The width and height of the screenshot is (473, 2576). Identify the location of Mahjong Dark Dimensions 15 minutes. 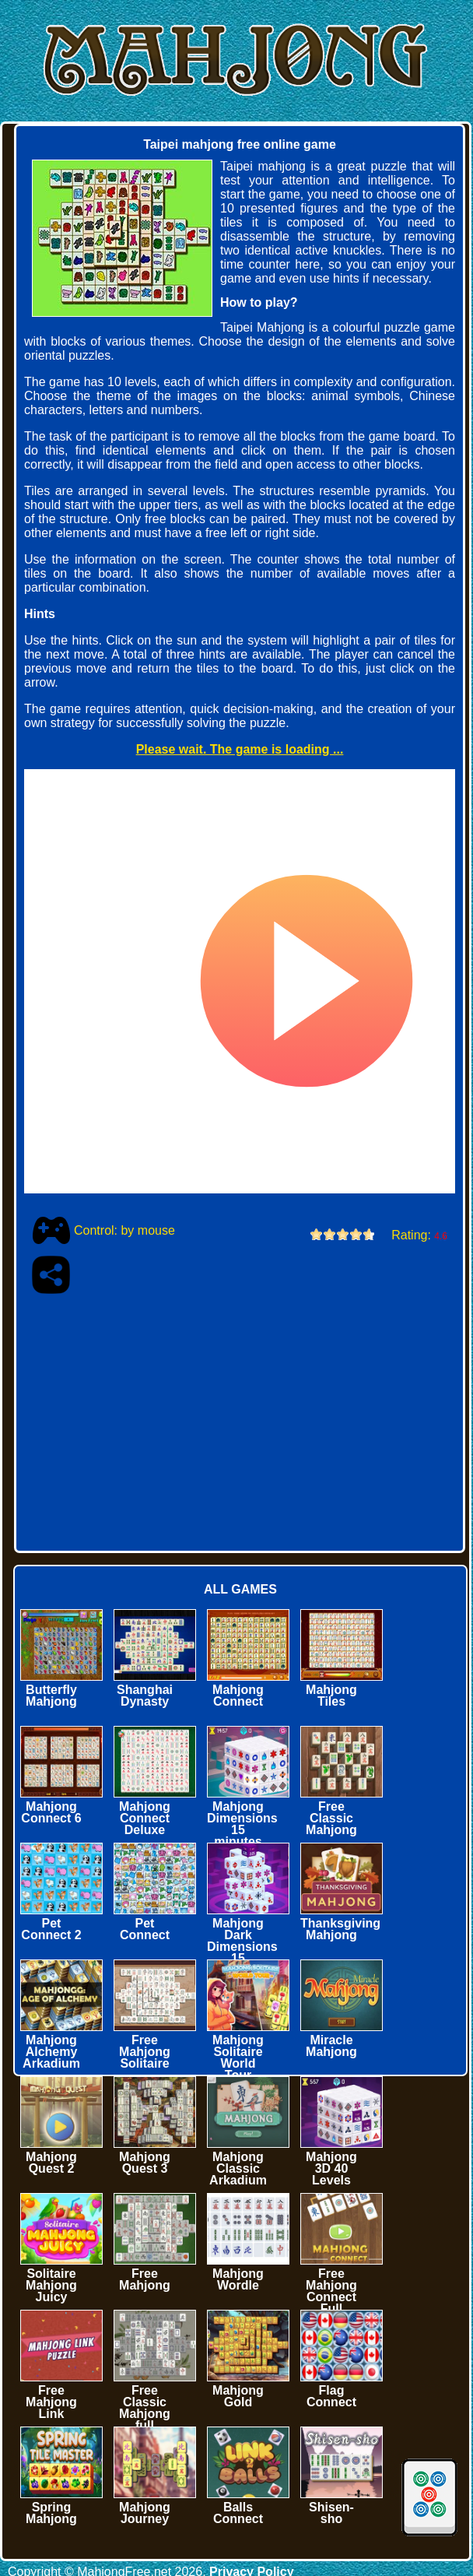
(242, 1947).